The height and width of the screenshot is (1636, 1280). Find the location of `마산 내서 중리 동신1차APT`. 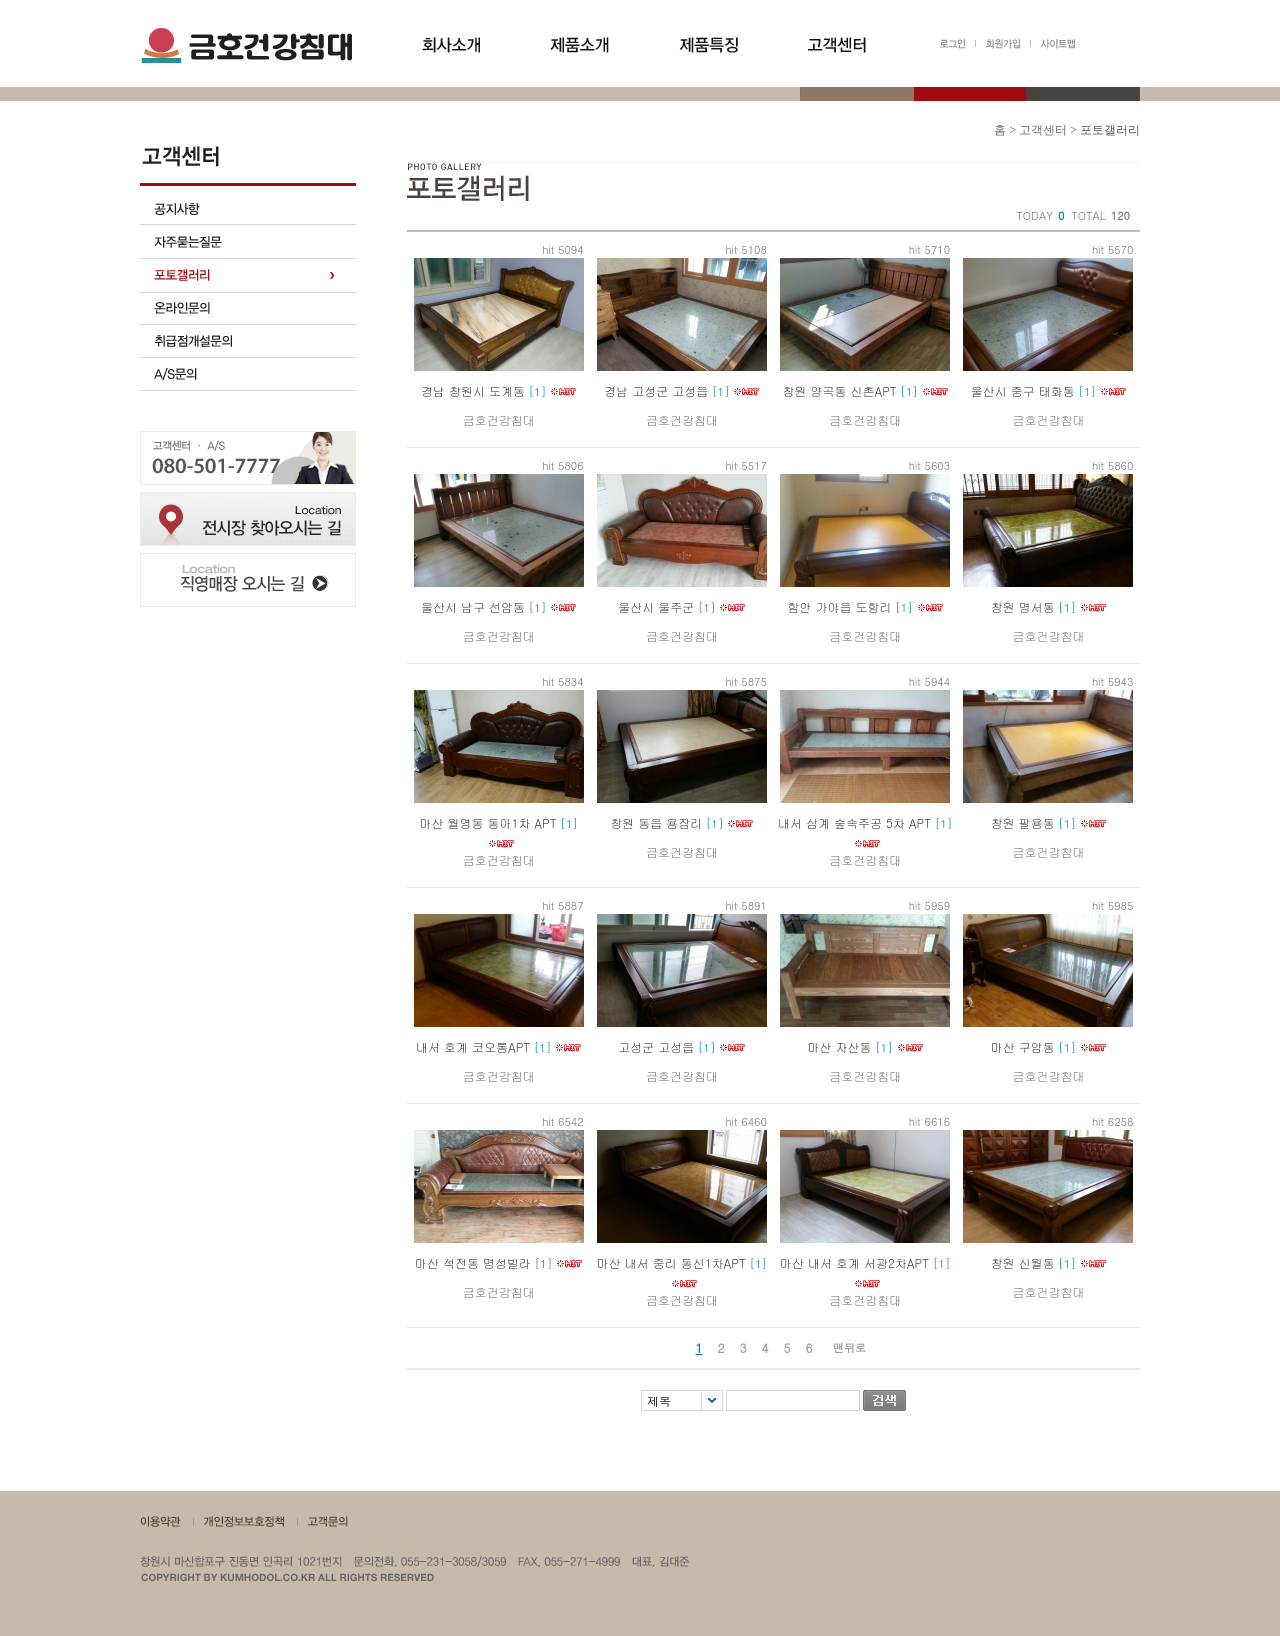

마산 내서 중리 동신1차APT is located at coordinates (671, 1262).